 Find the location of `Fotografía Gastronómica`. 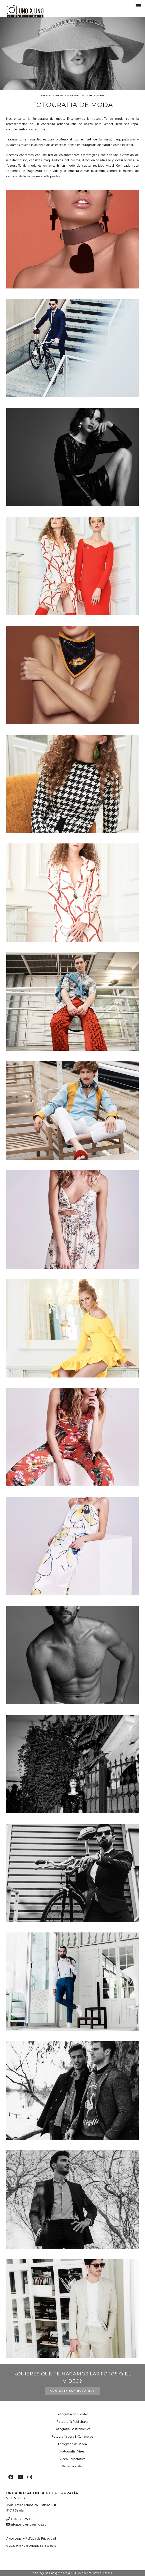

Fotografía Gastronómica is located at coordinates (73, 2429).